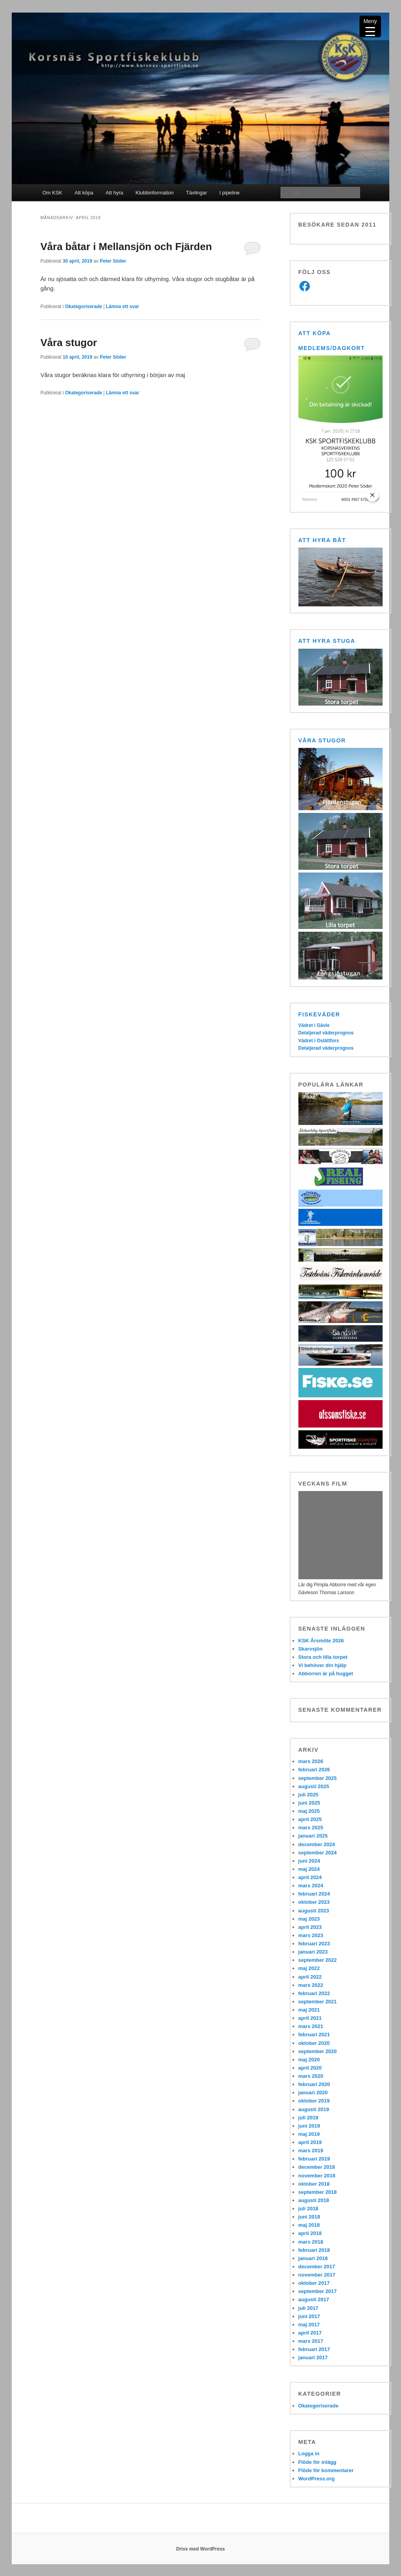  Describe the element at coordinates (326, 2470) in the screenshot. I see `Flöde för kommentarer` at that location.